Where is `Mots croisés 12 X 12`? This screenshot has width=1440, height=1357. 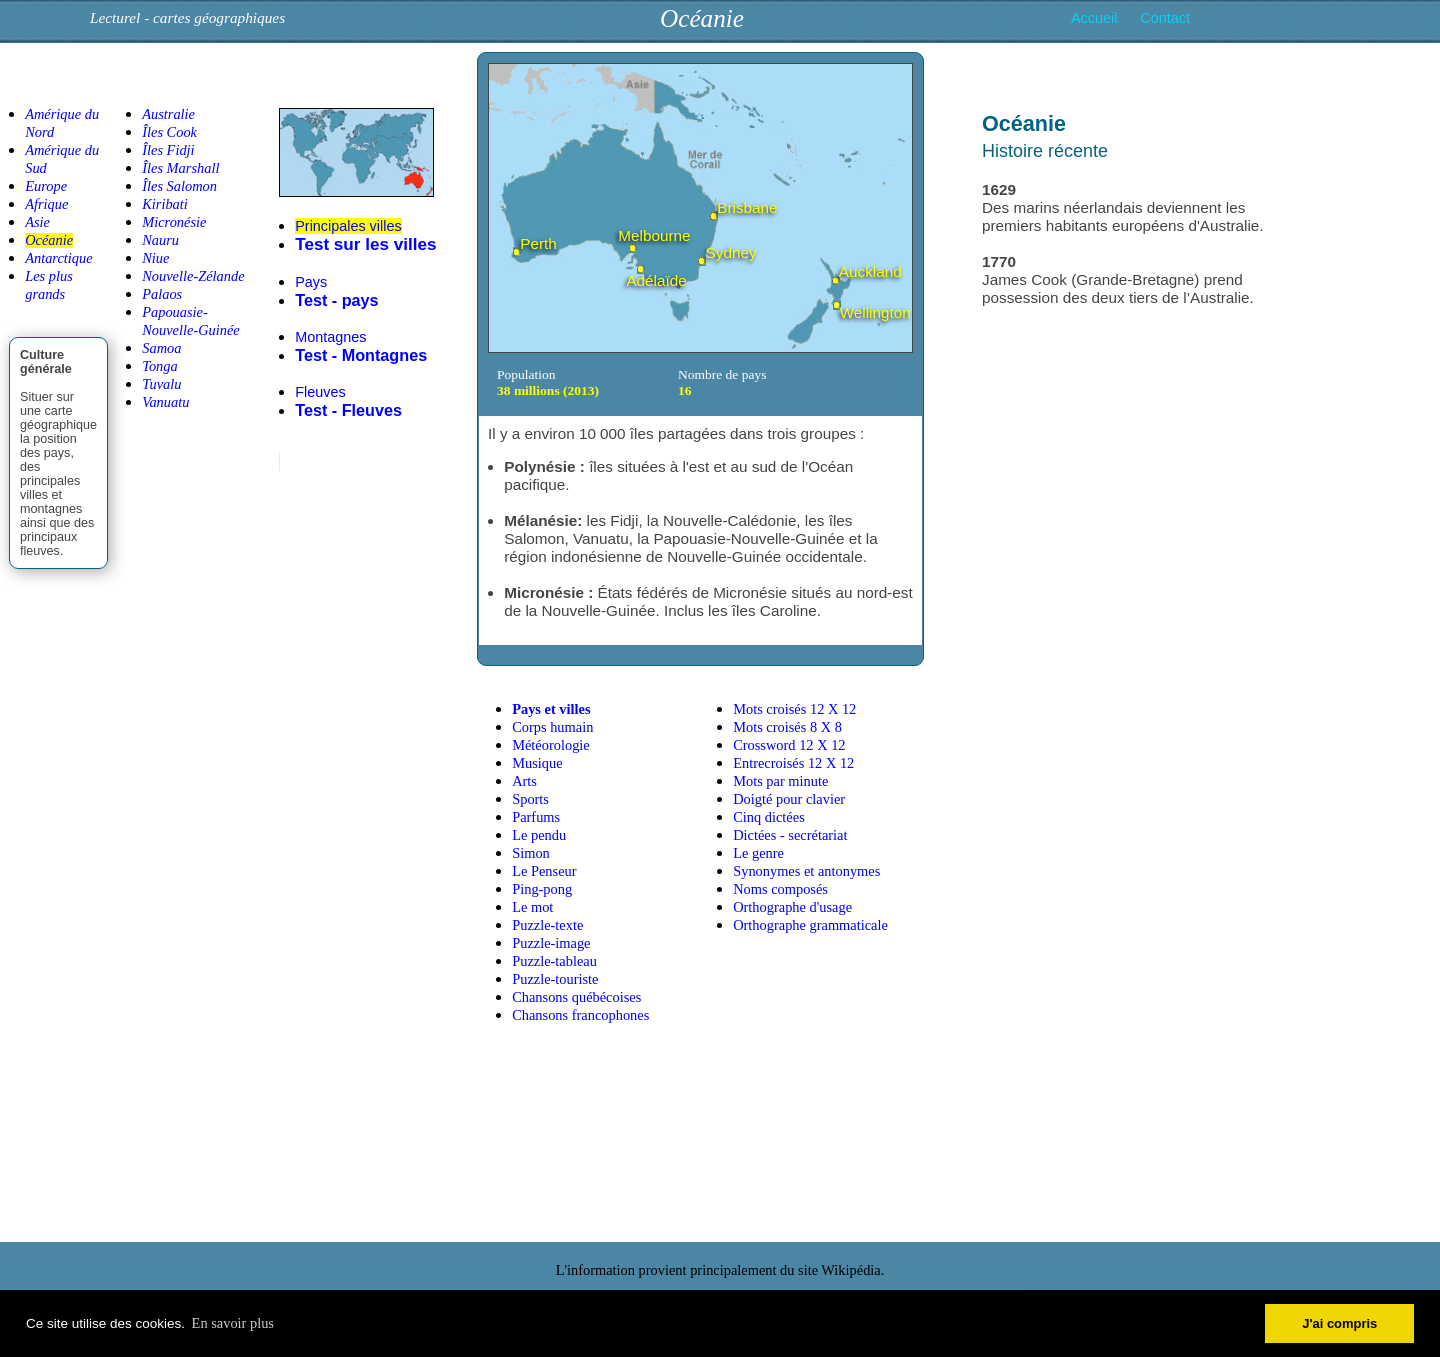
Mots croisés 12 X 12 is located at coordinates (794, 709).